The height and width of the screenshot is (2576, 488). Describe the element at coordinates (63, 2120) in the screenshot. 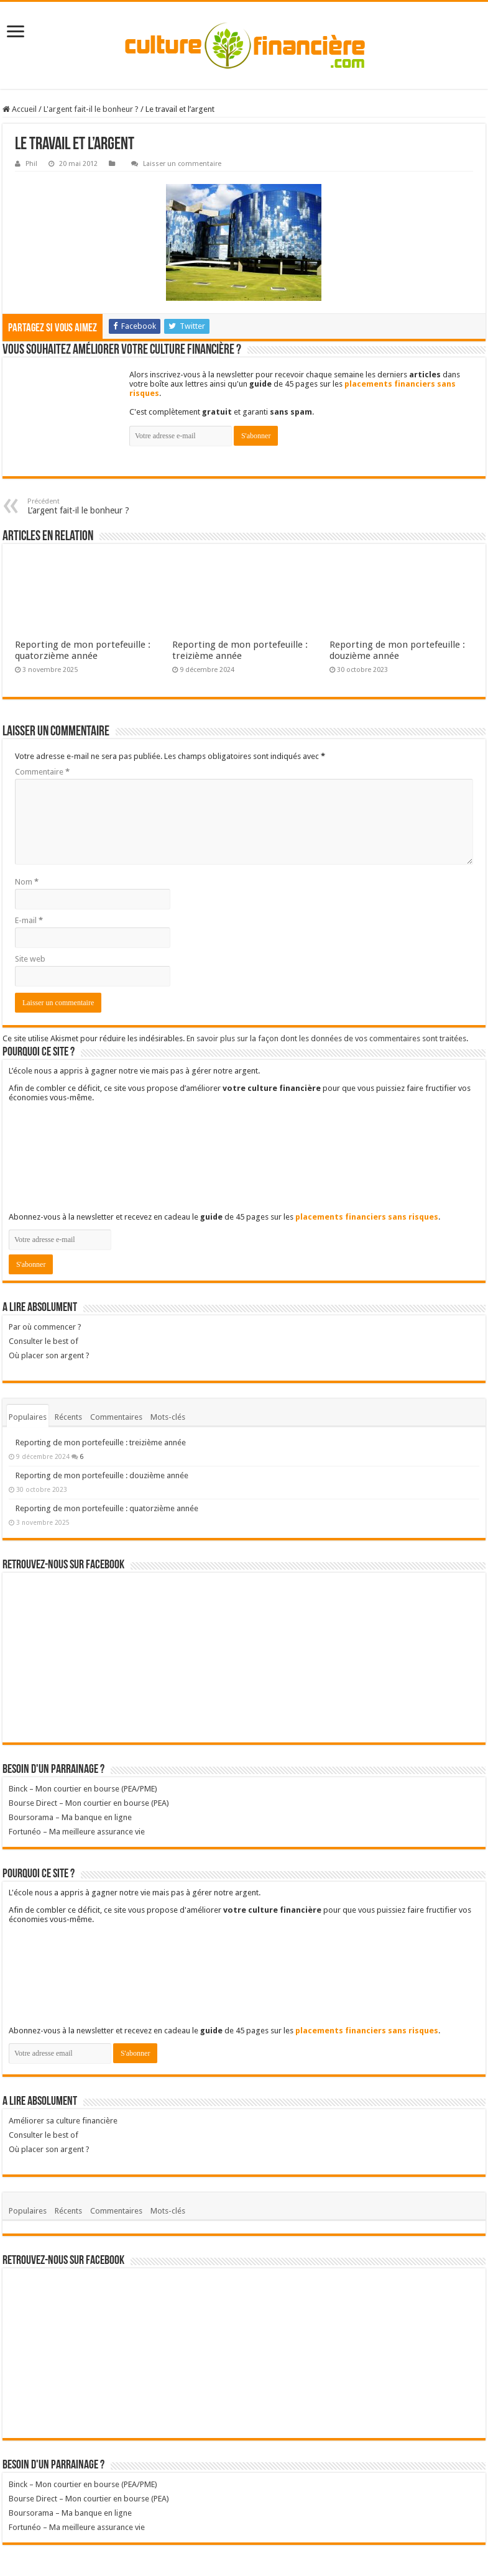

I see `Améliorer sa culture financière` at that location.